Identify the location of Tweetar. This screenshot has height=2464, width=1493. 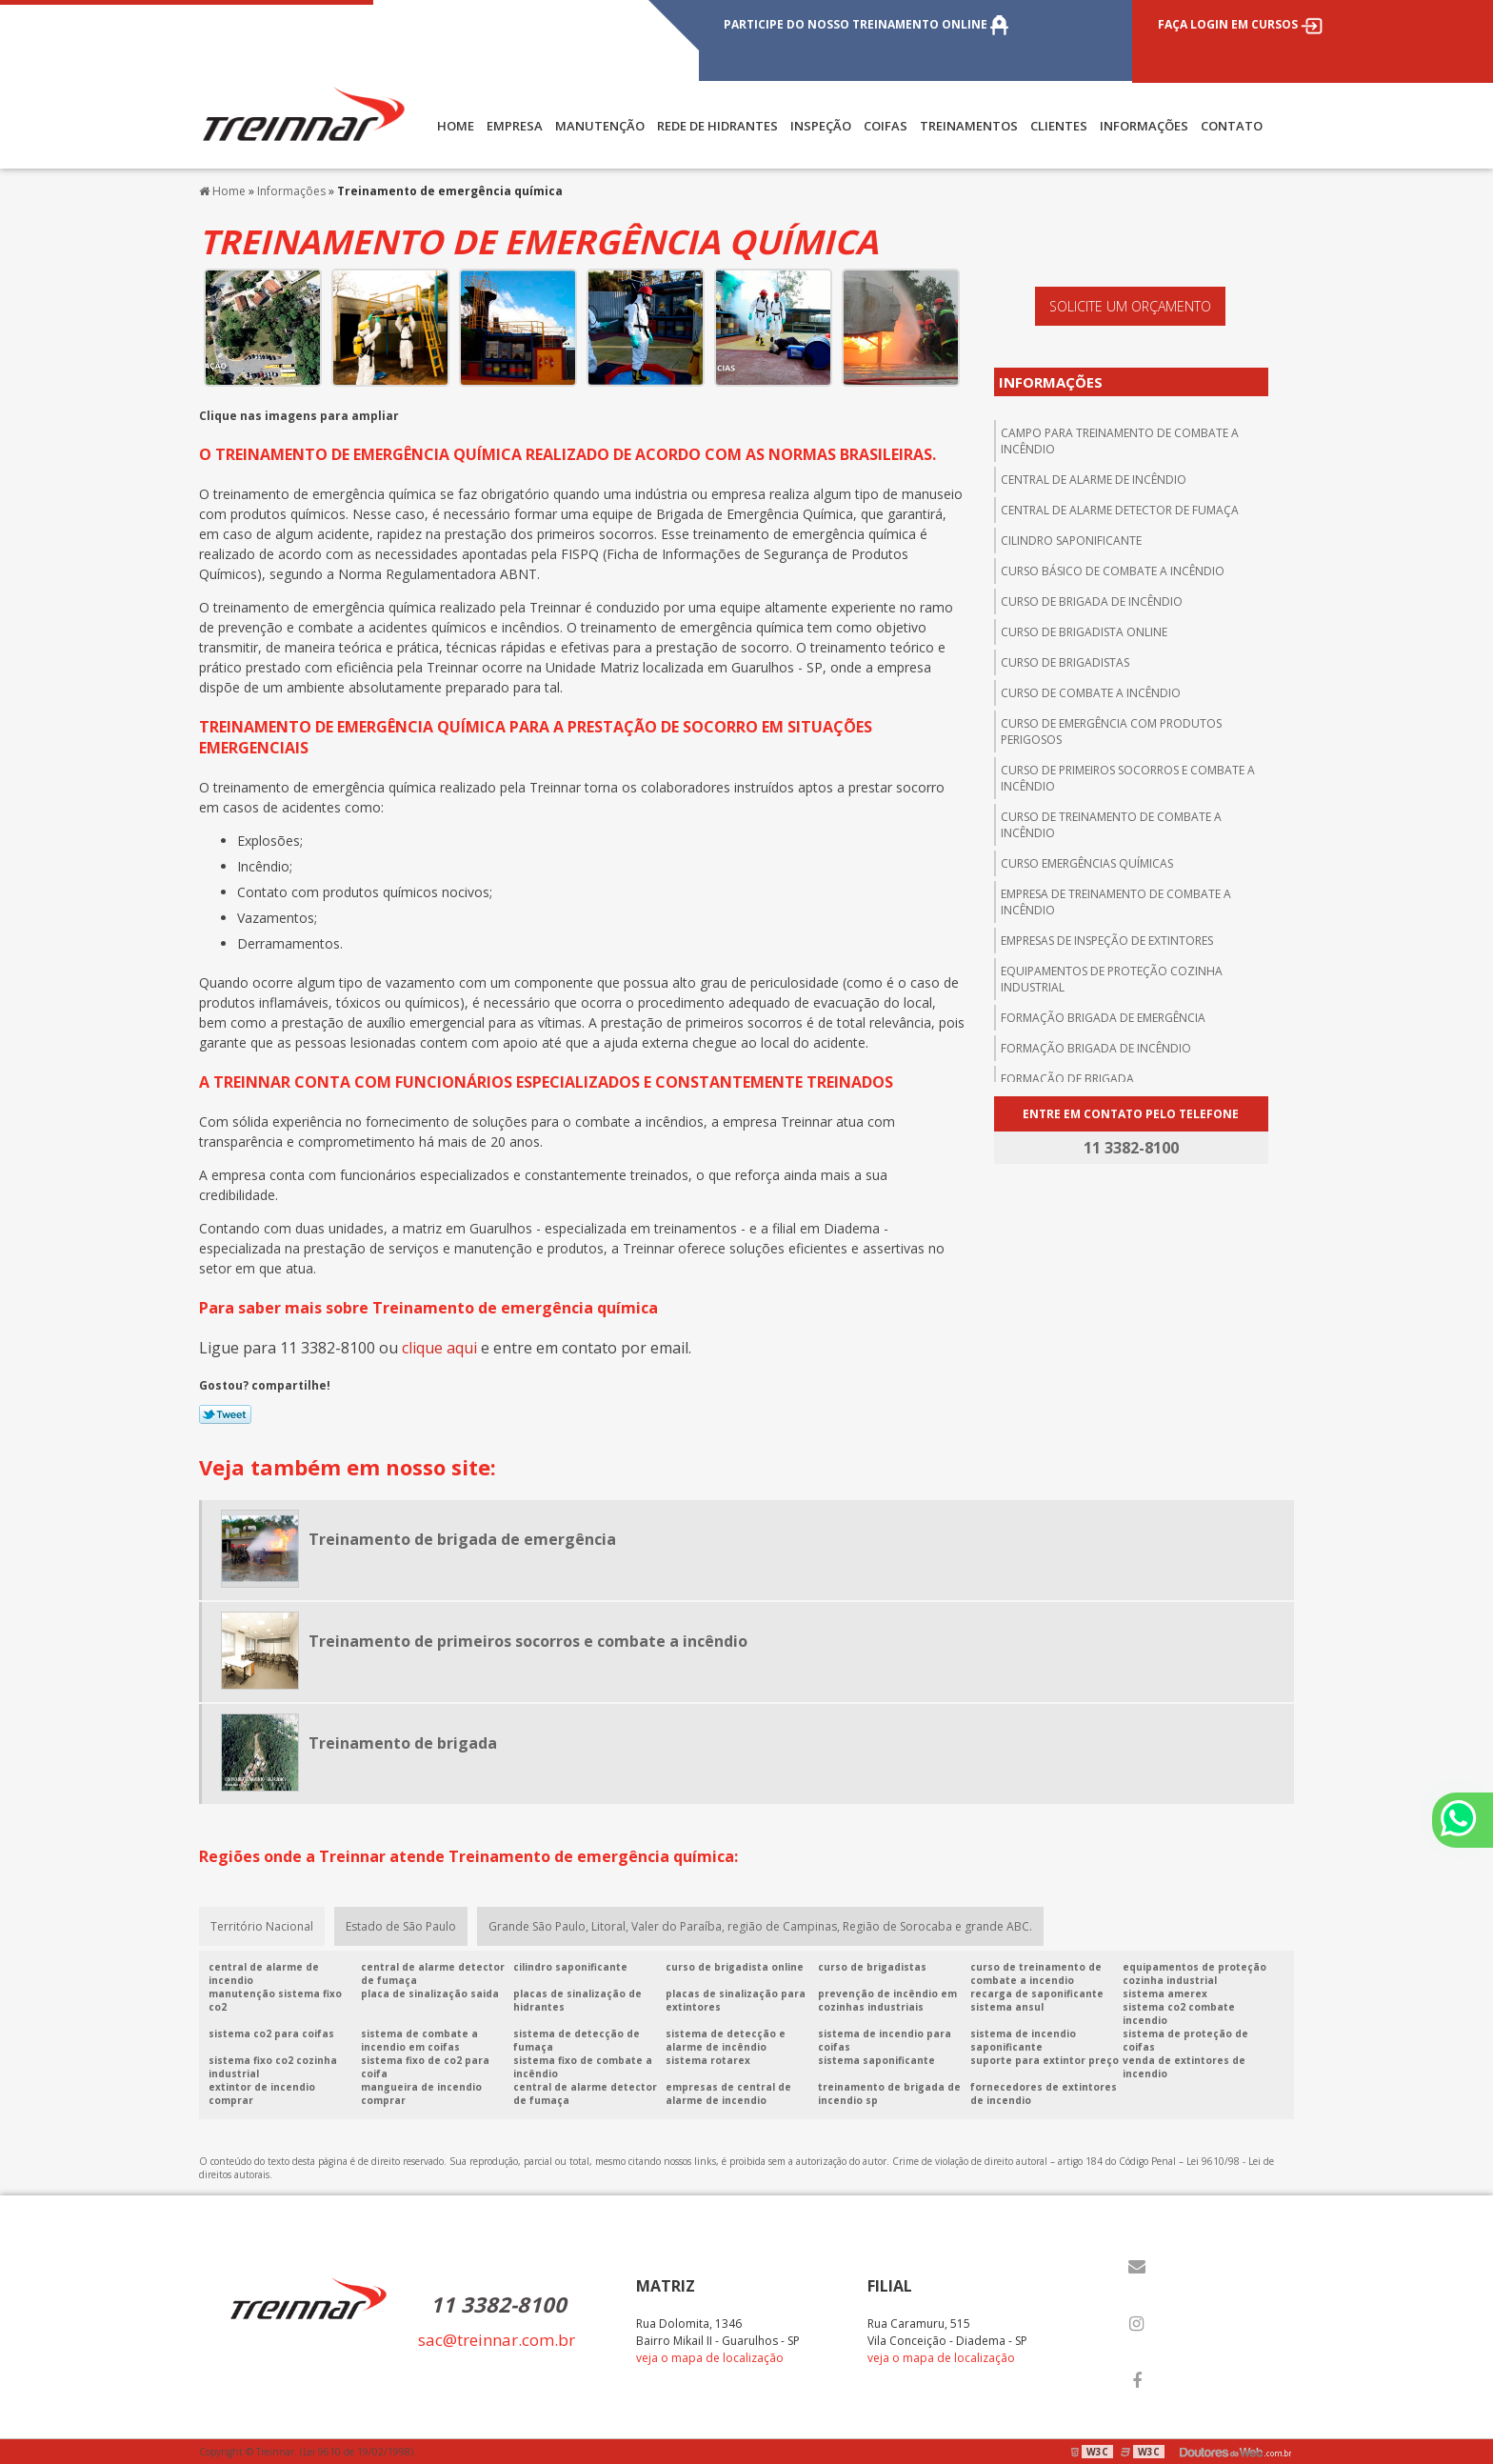
(225, 1414).